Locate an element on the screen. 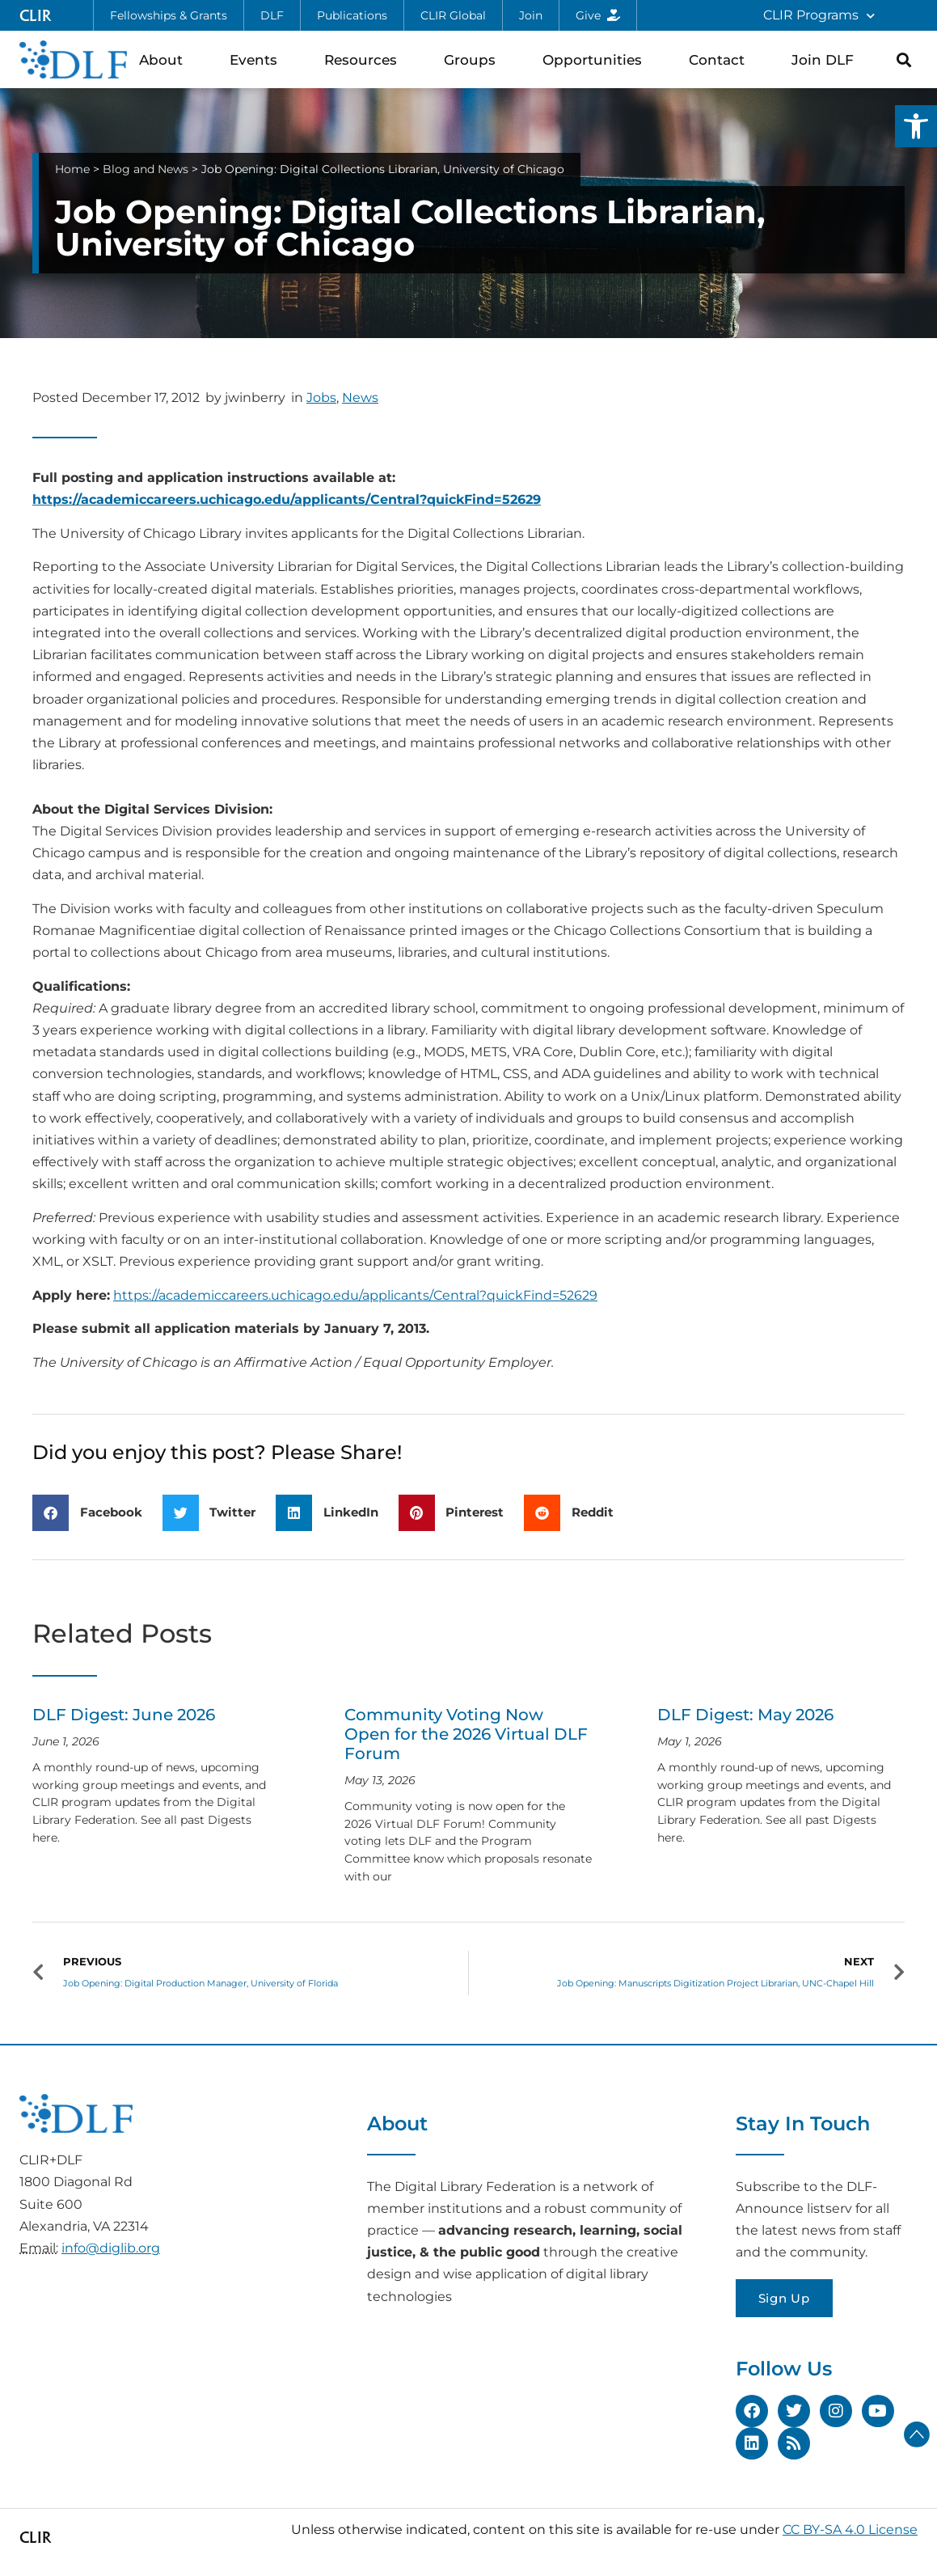 Image resolution: width=937 pixels, height=2576 pixels. Events is located at coordinates (257, 59).